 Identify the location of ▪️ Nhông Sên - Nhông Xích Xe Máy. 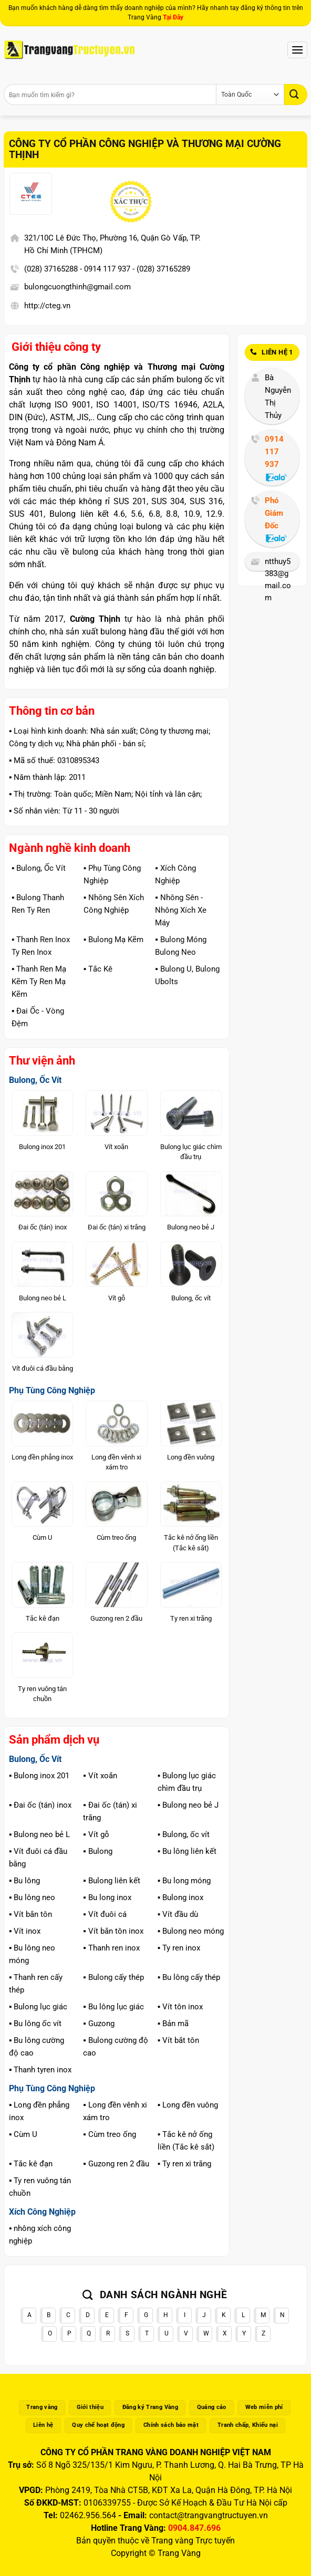
(180, 910).